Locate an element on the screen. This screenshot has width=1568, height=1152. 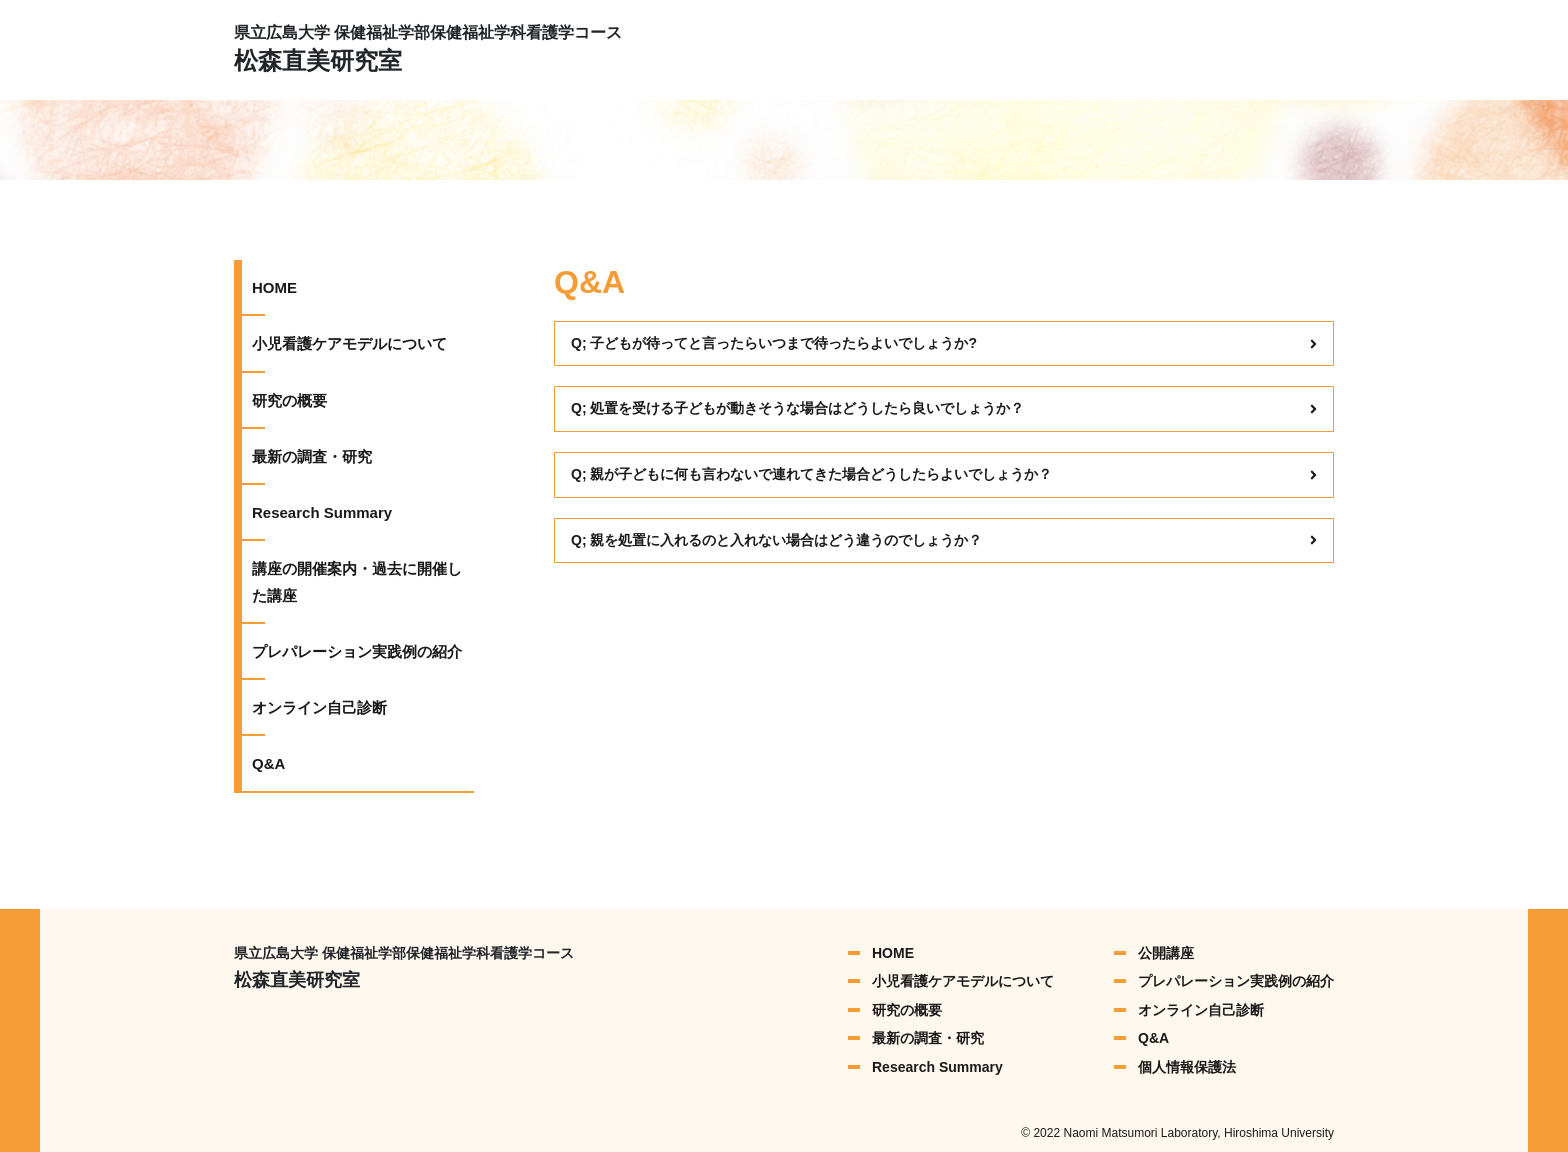
講座の開催案内・過去に開催した講座 is located at coordinates (357, 581).